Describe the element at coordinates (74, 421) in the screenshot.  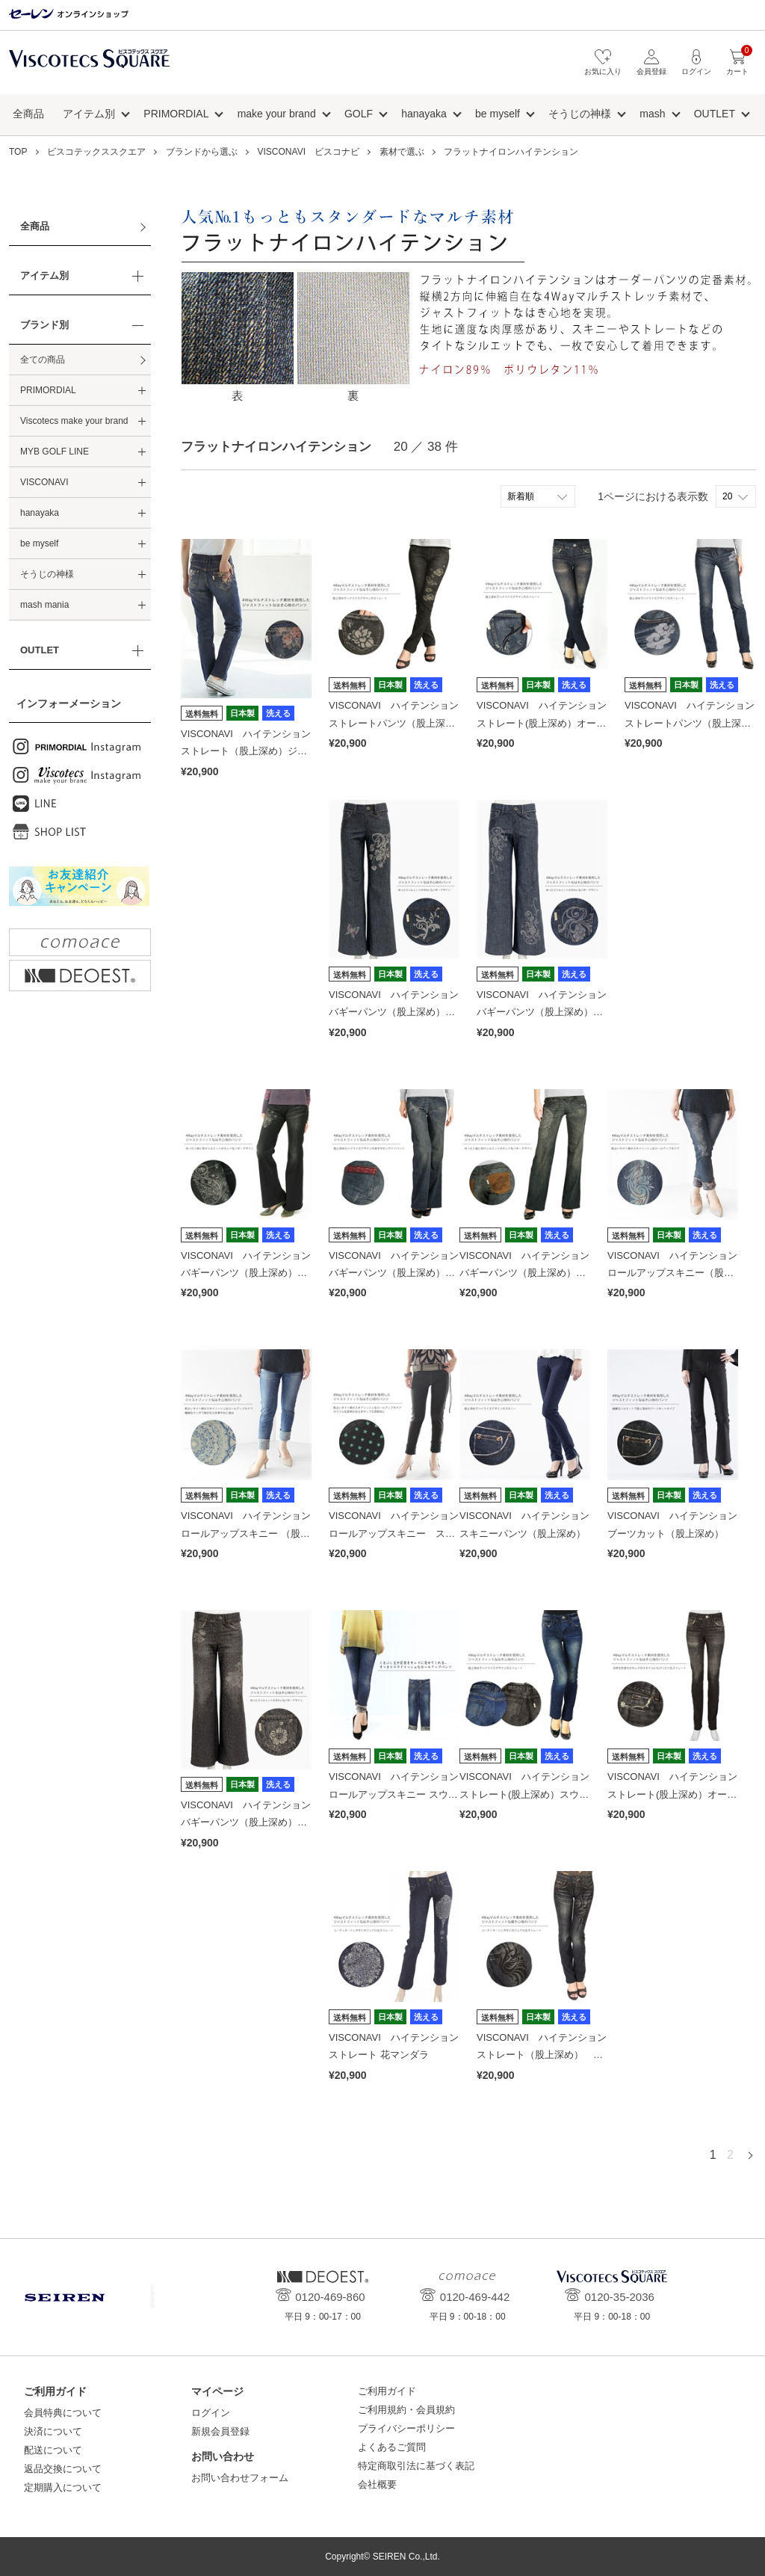
I see `Viscotecs make your brand` at that location.